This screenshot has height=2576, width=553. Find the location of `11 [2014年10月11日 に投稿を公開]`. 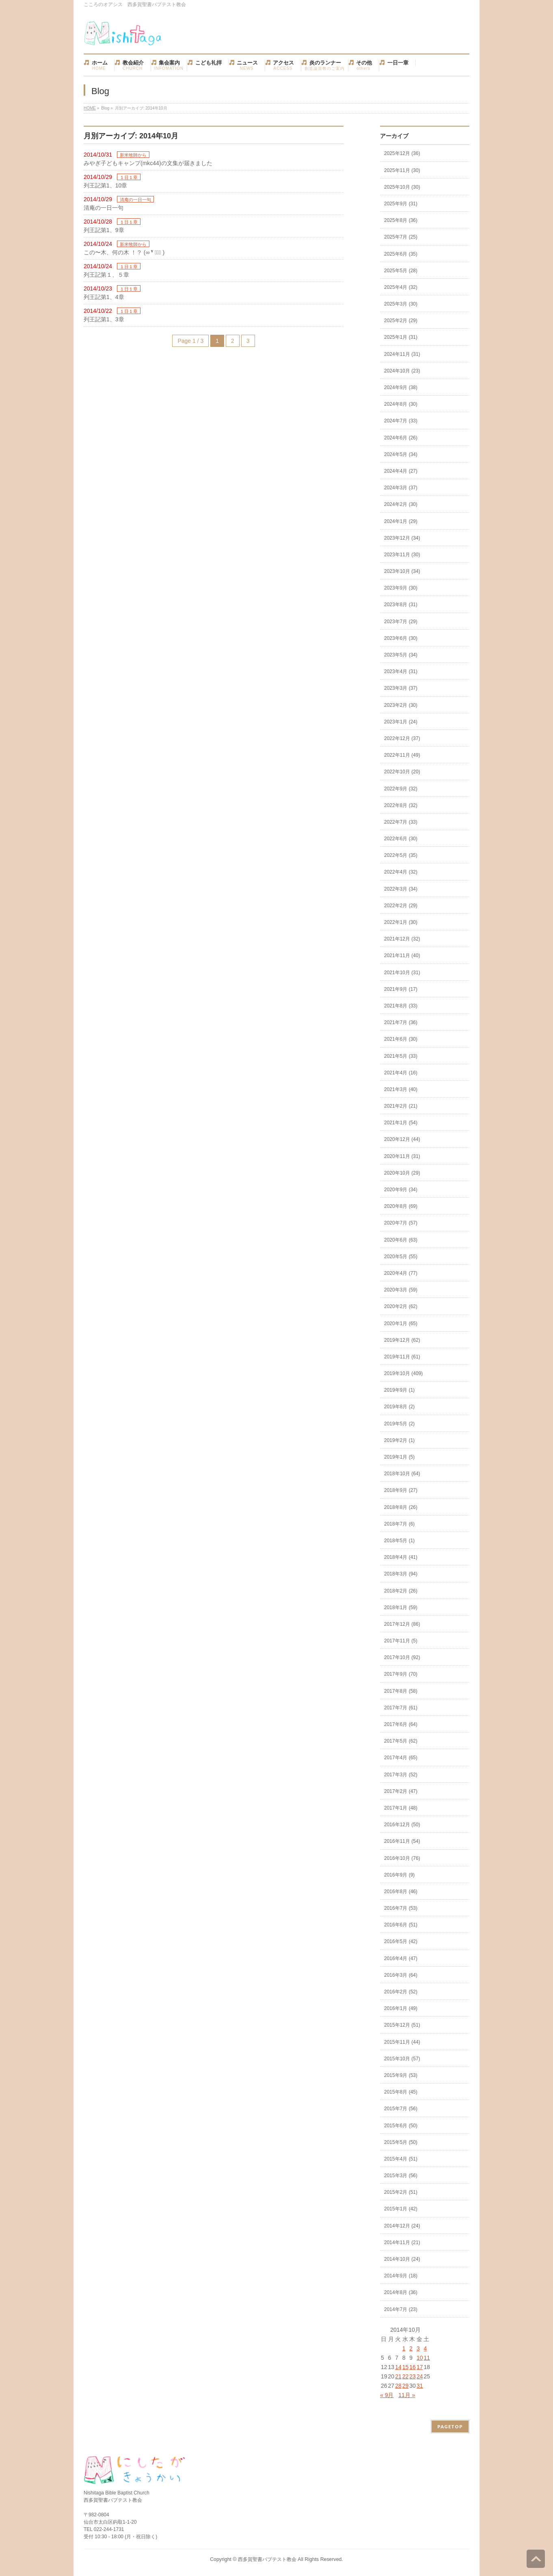

11 [2014年10月11日 に投稿を公開] is located at coordinates (426, 2357).